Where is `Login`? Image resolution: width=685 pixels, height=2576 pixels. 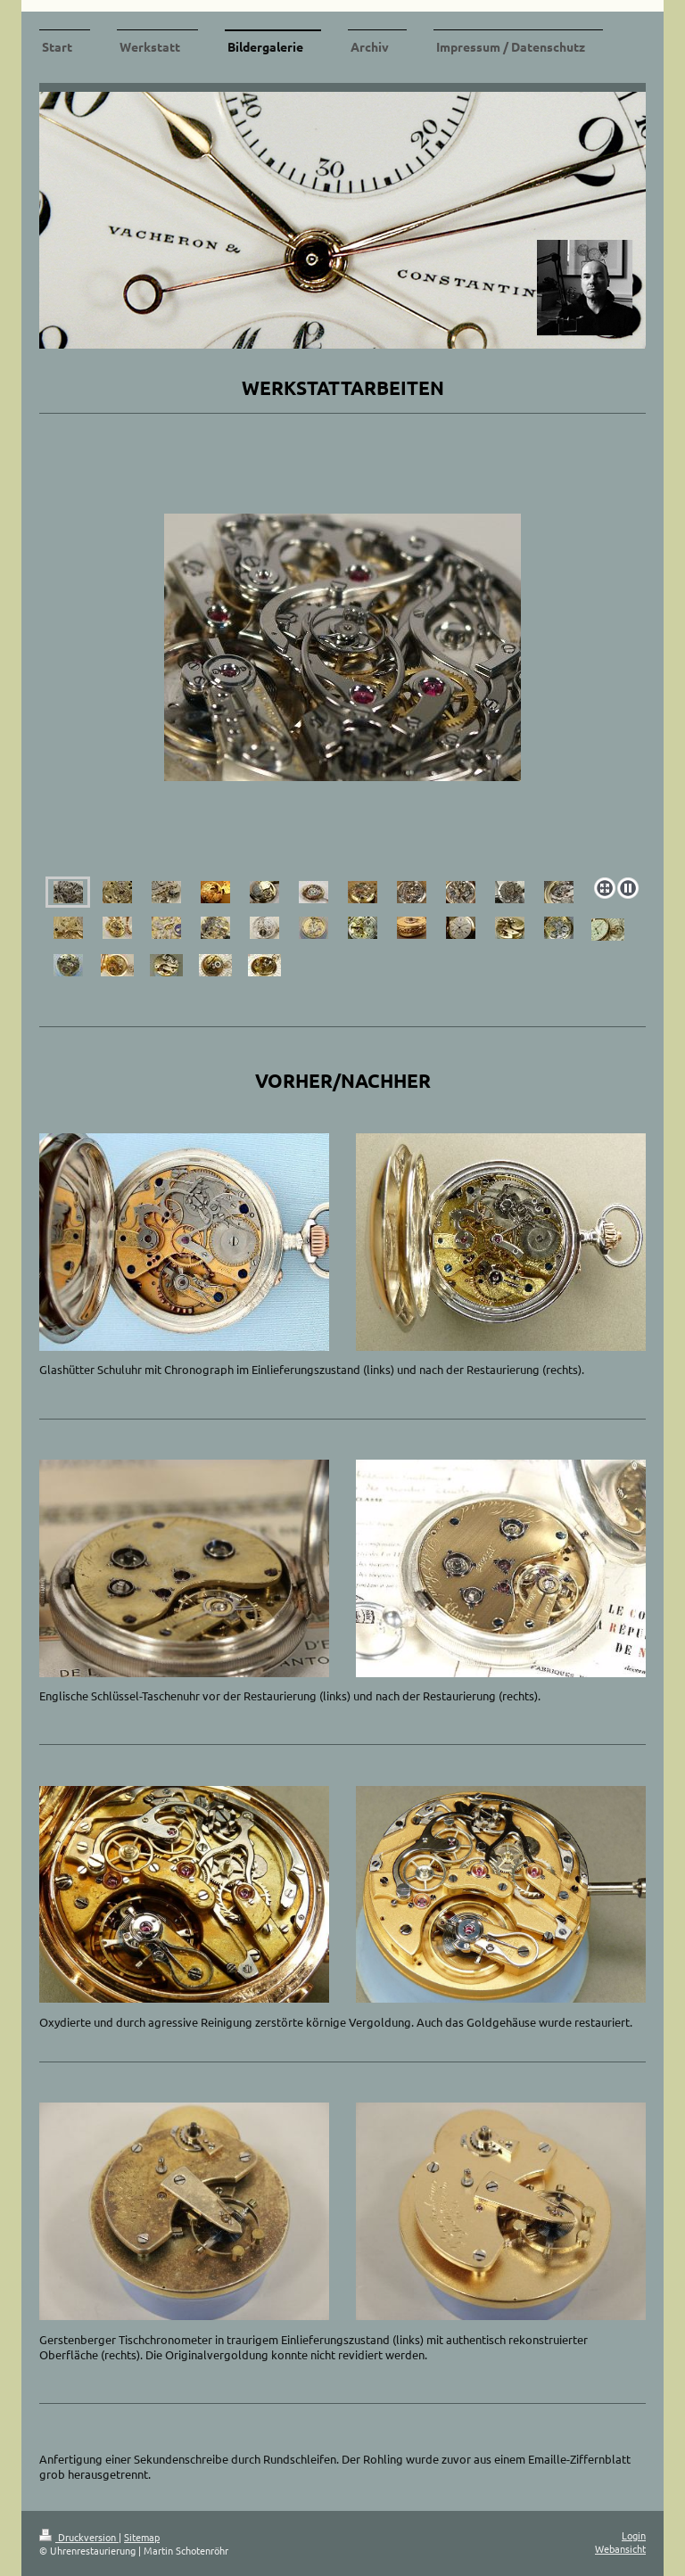
Login is located at coordinates (634, 2535).